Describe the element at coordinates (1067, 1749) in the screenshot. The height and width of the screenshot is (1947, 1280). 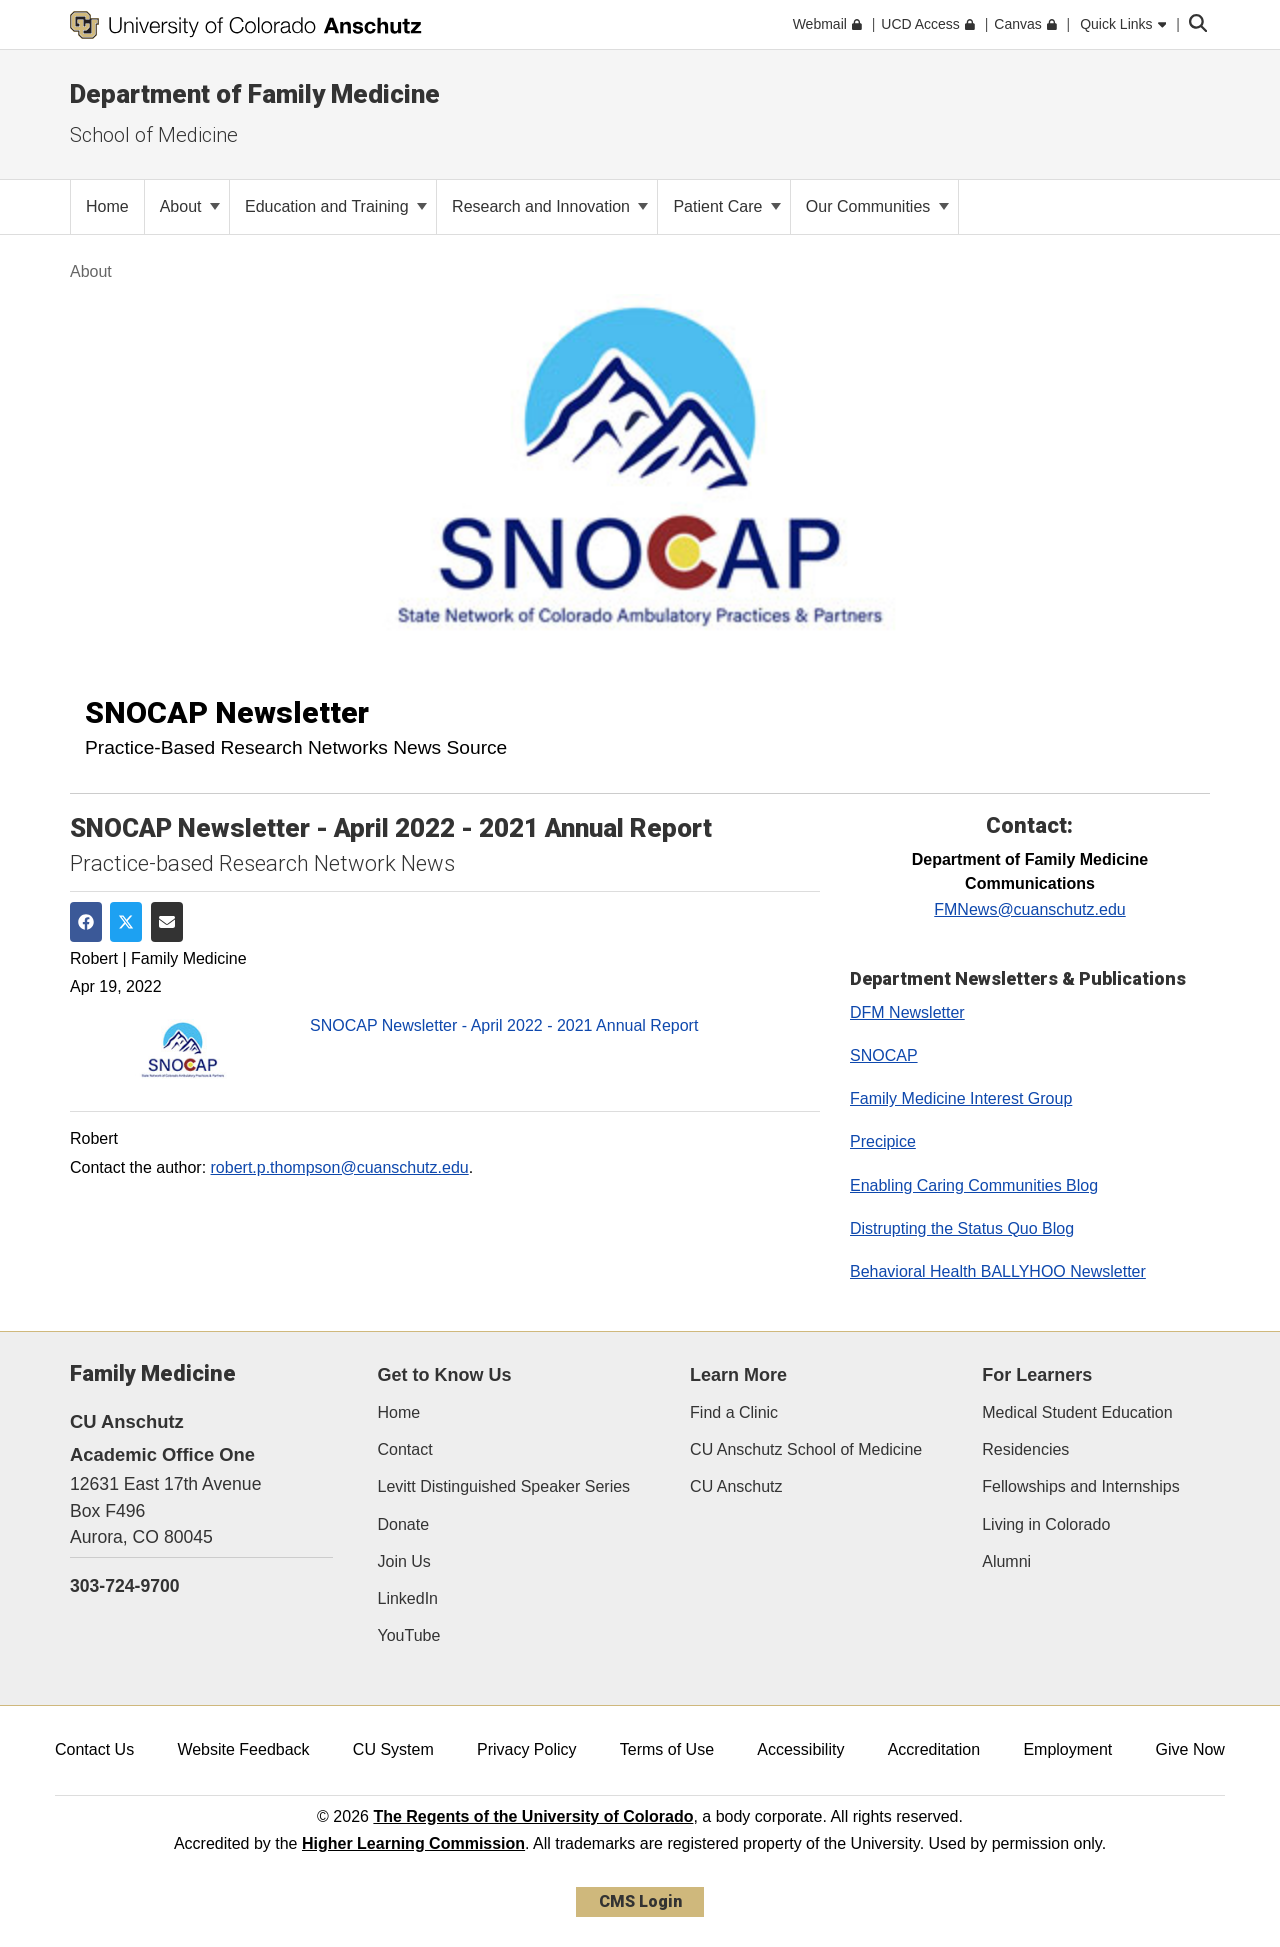
I see `Employment` at that location.